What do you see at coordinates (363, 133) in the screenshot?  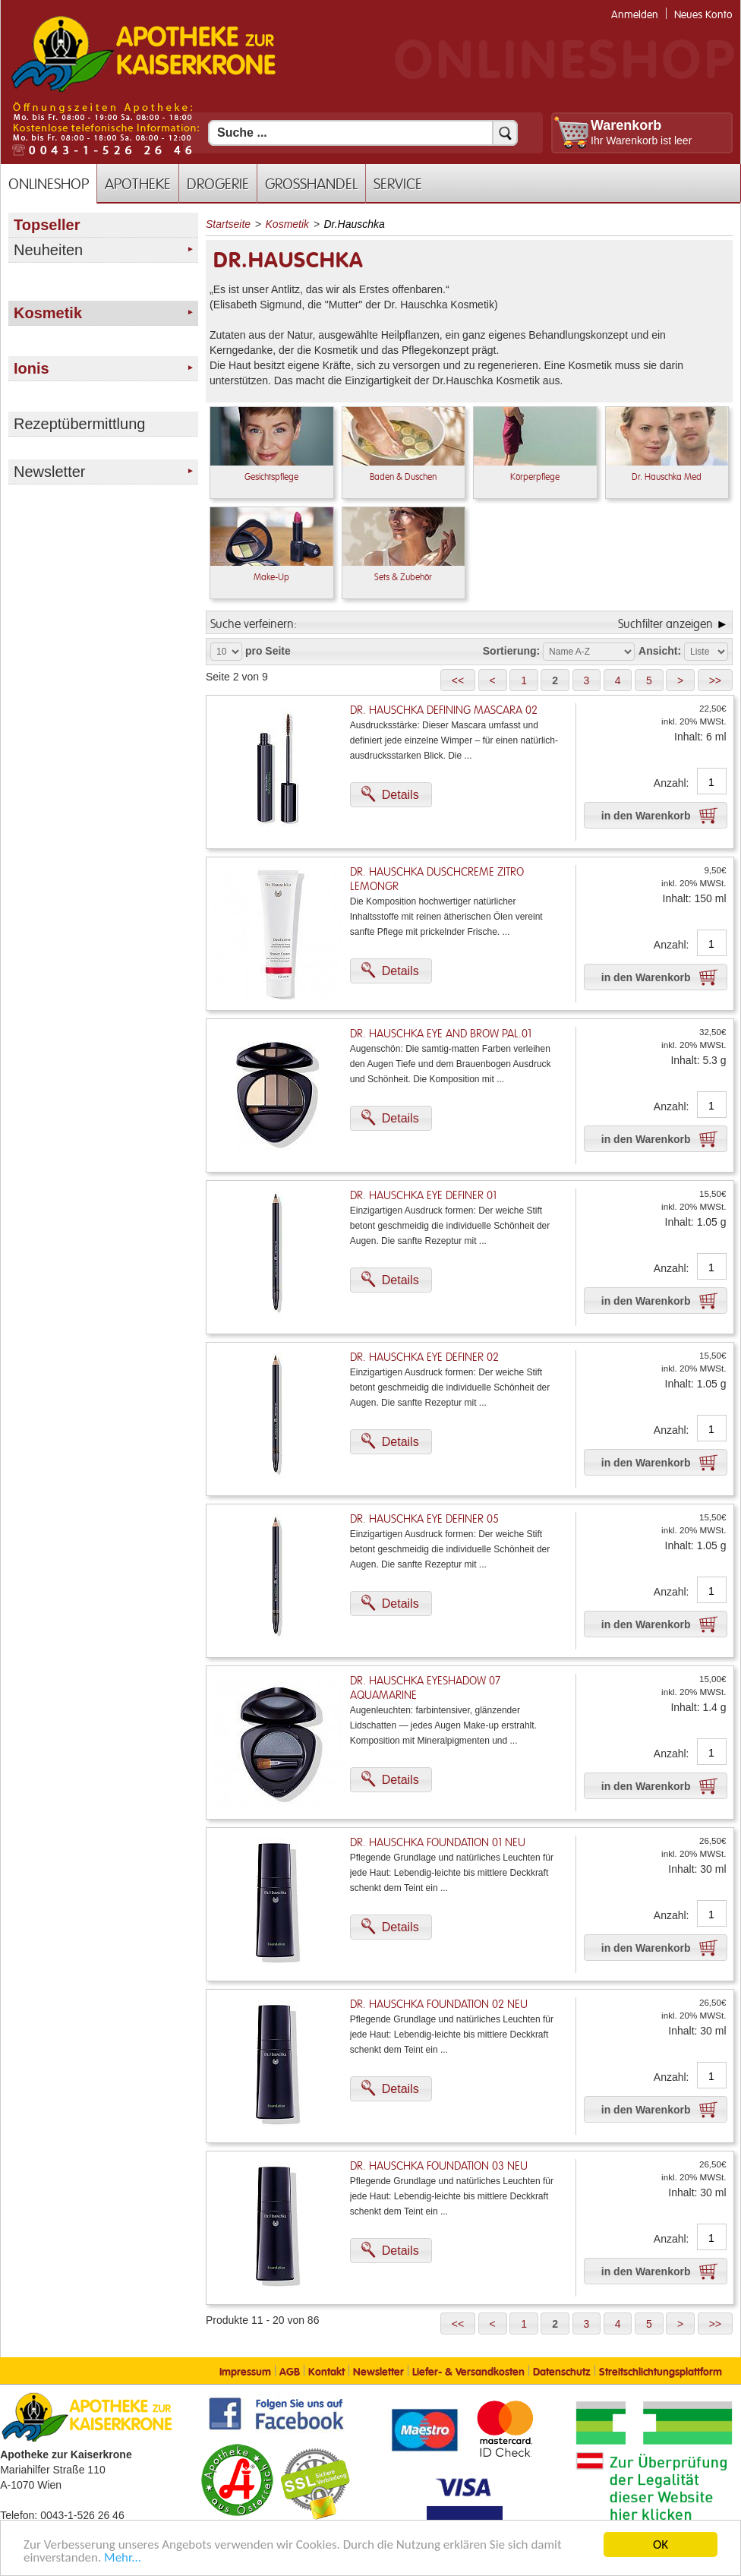 I see `[Suchfeld]` at bounding box center [363, 133].